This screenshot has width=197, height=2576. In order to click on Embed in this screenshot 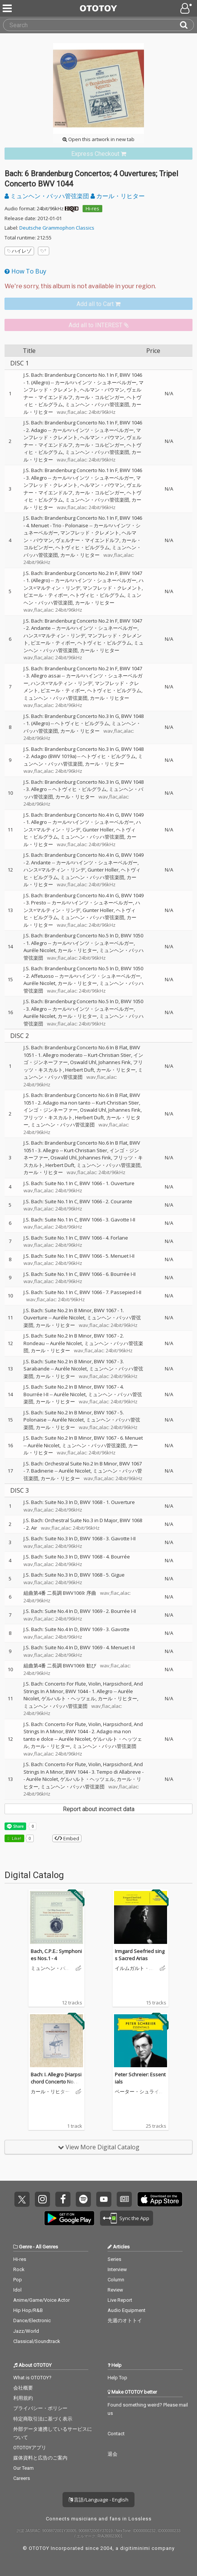, I will do `click(67, 1838)`.